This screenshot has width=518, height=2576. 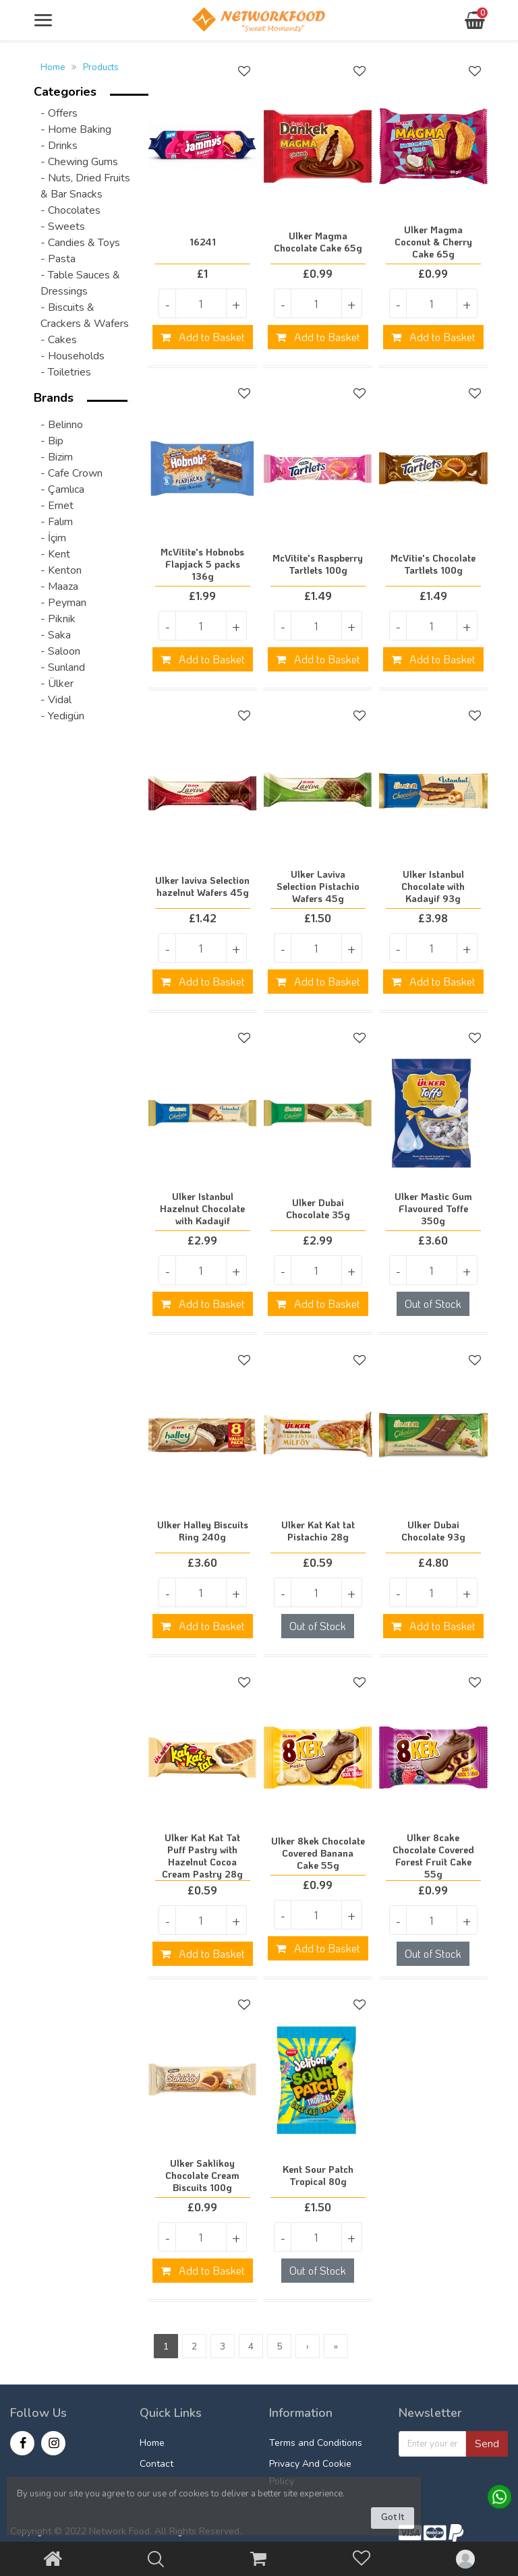 I want to click on - Falım, so click(x=56, y=521).